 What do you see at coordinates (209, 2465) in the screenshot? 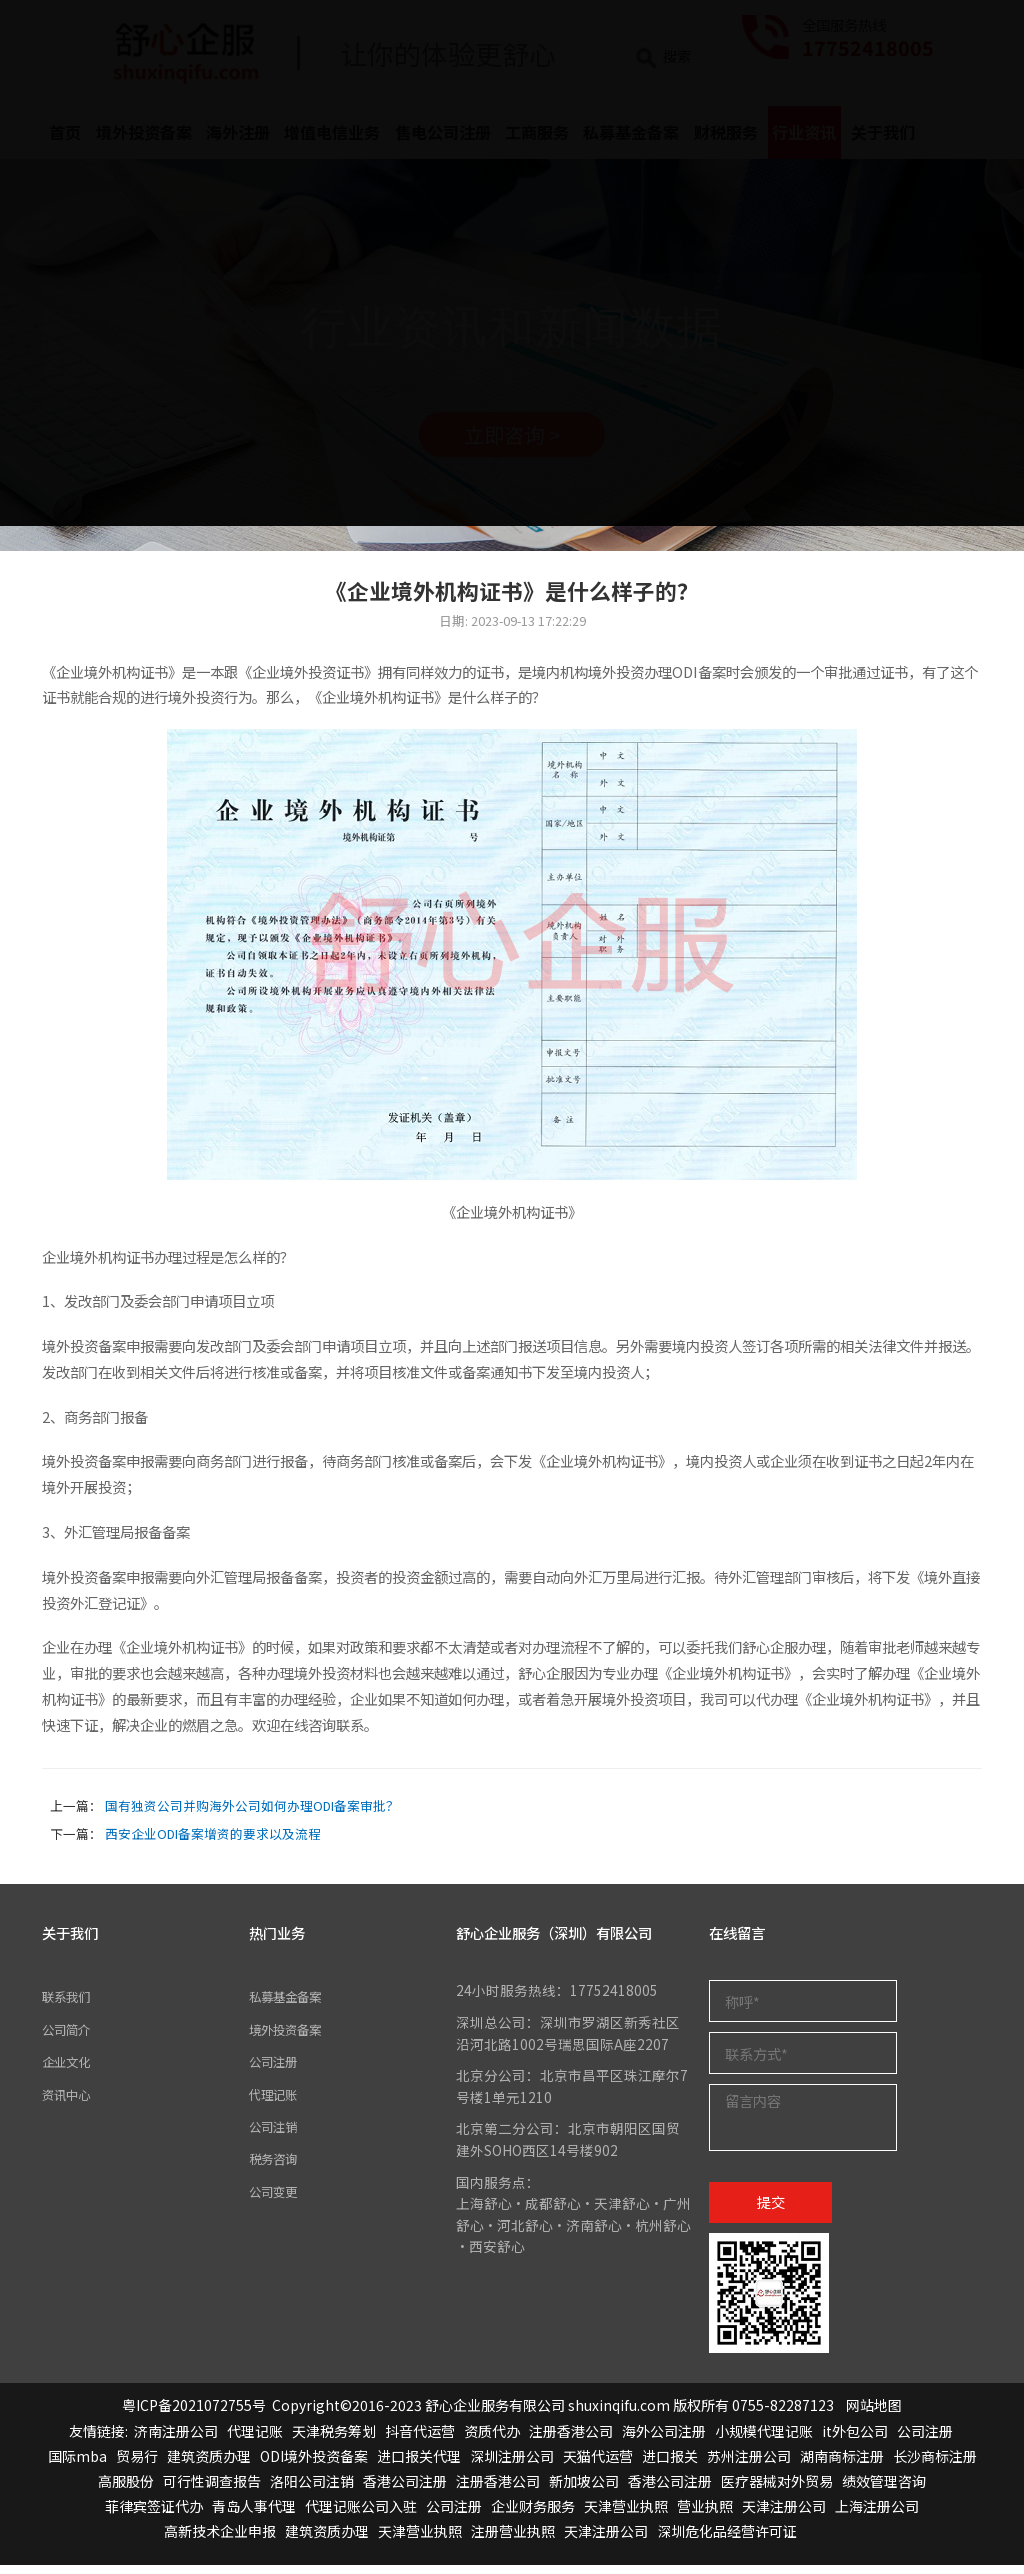
I see `建筑资质办理` at bounding box center [209, 2465].